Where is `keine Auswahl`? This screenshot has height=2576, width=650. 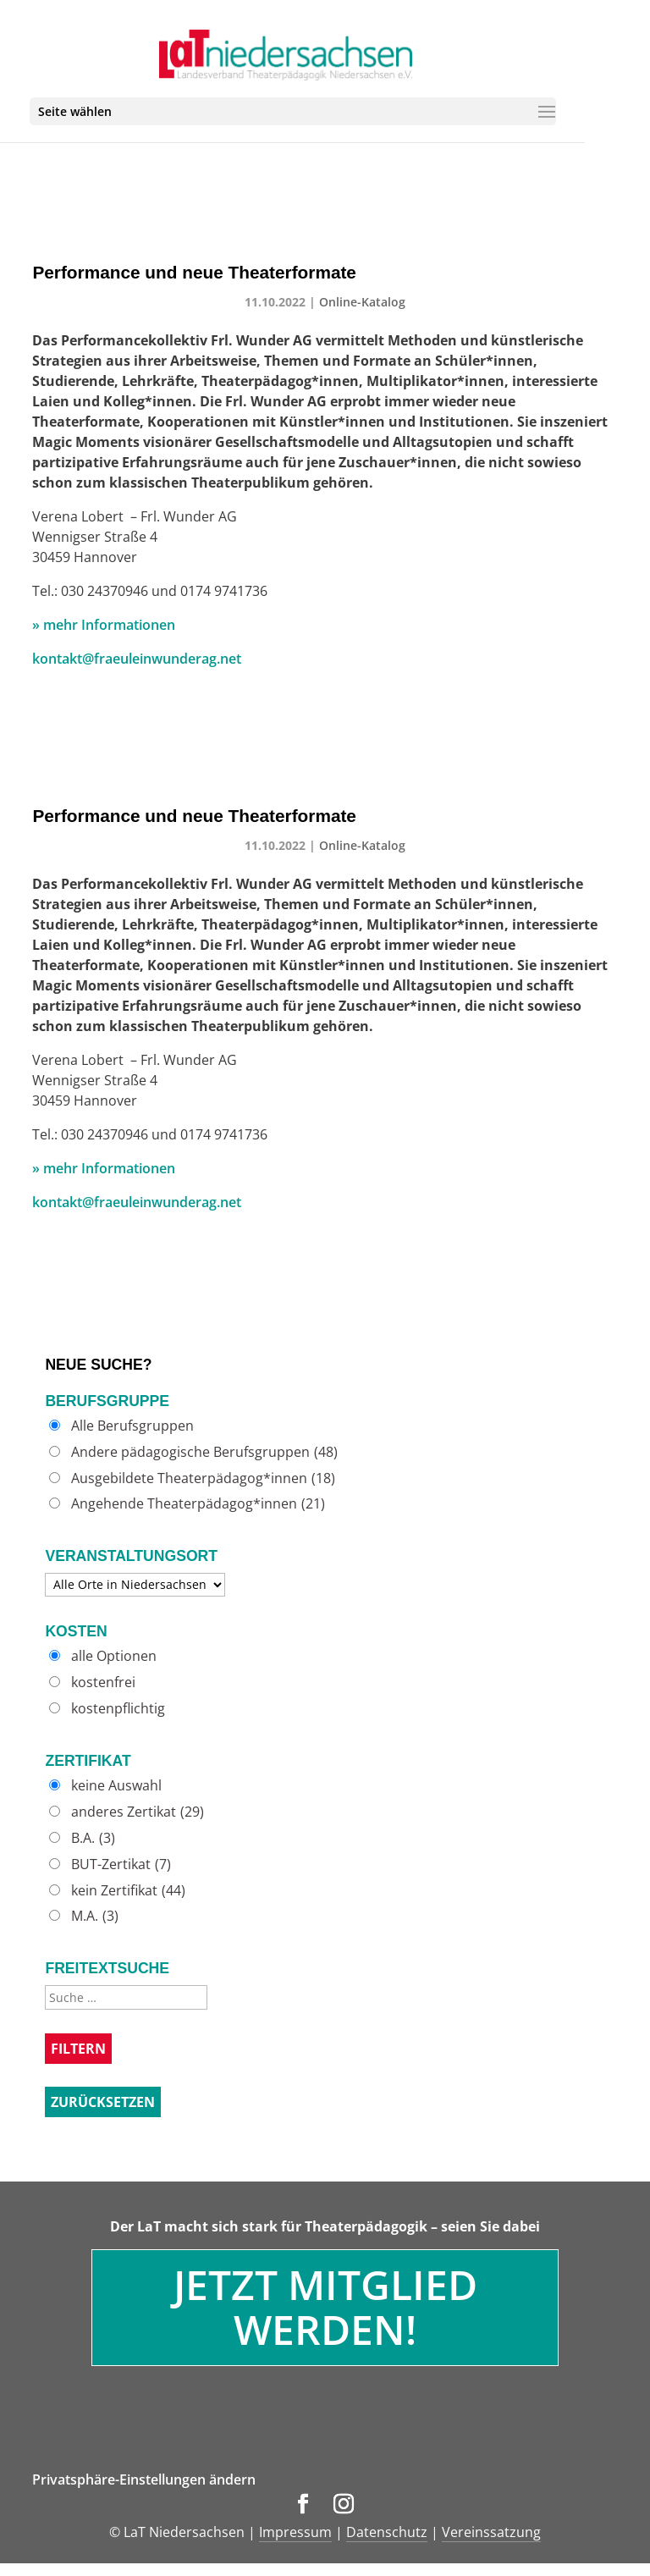 keine Auswahl is located at coordinates (116, 1786).